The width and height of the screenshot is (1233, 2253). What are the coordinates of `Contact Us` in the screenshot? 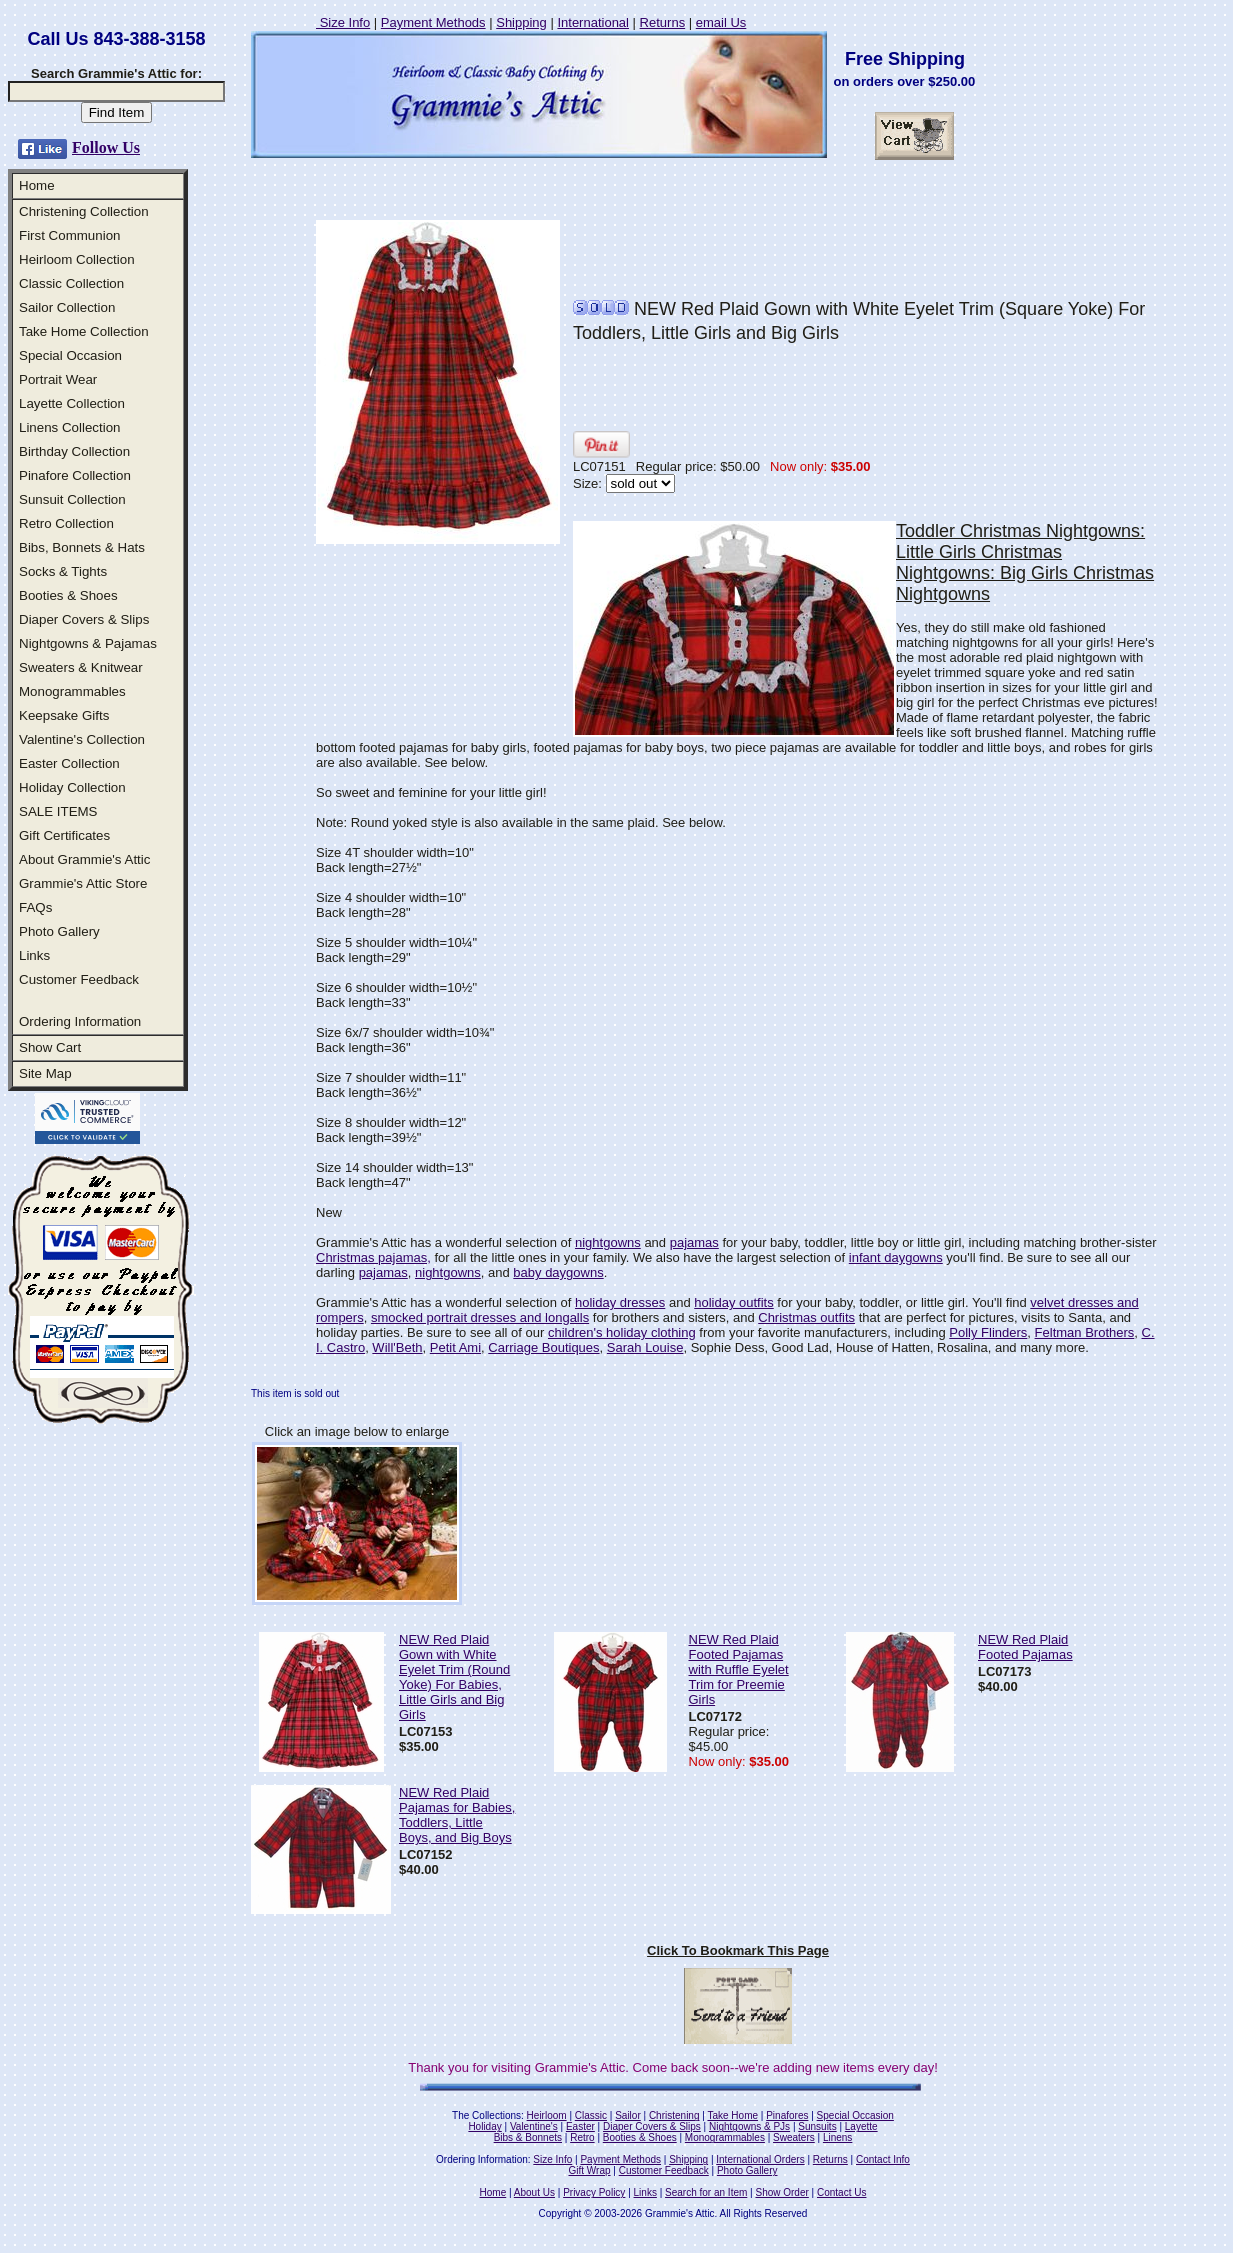 It's located at (841, 2192).